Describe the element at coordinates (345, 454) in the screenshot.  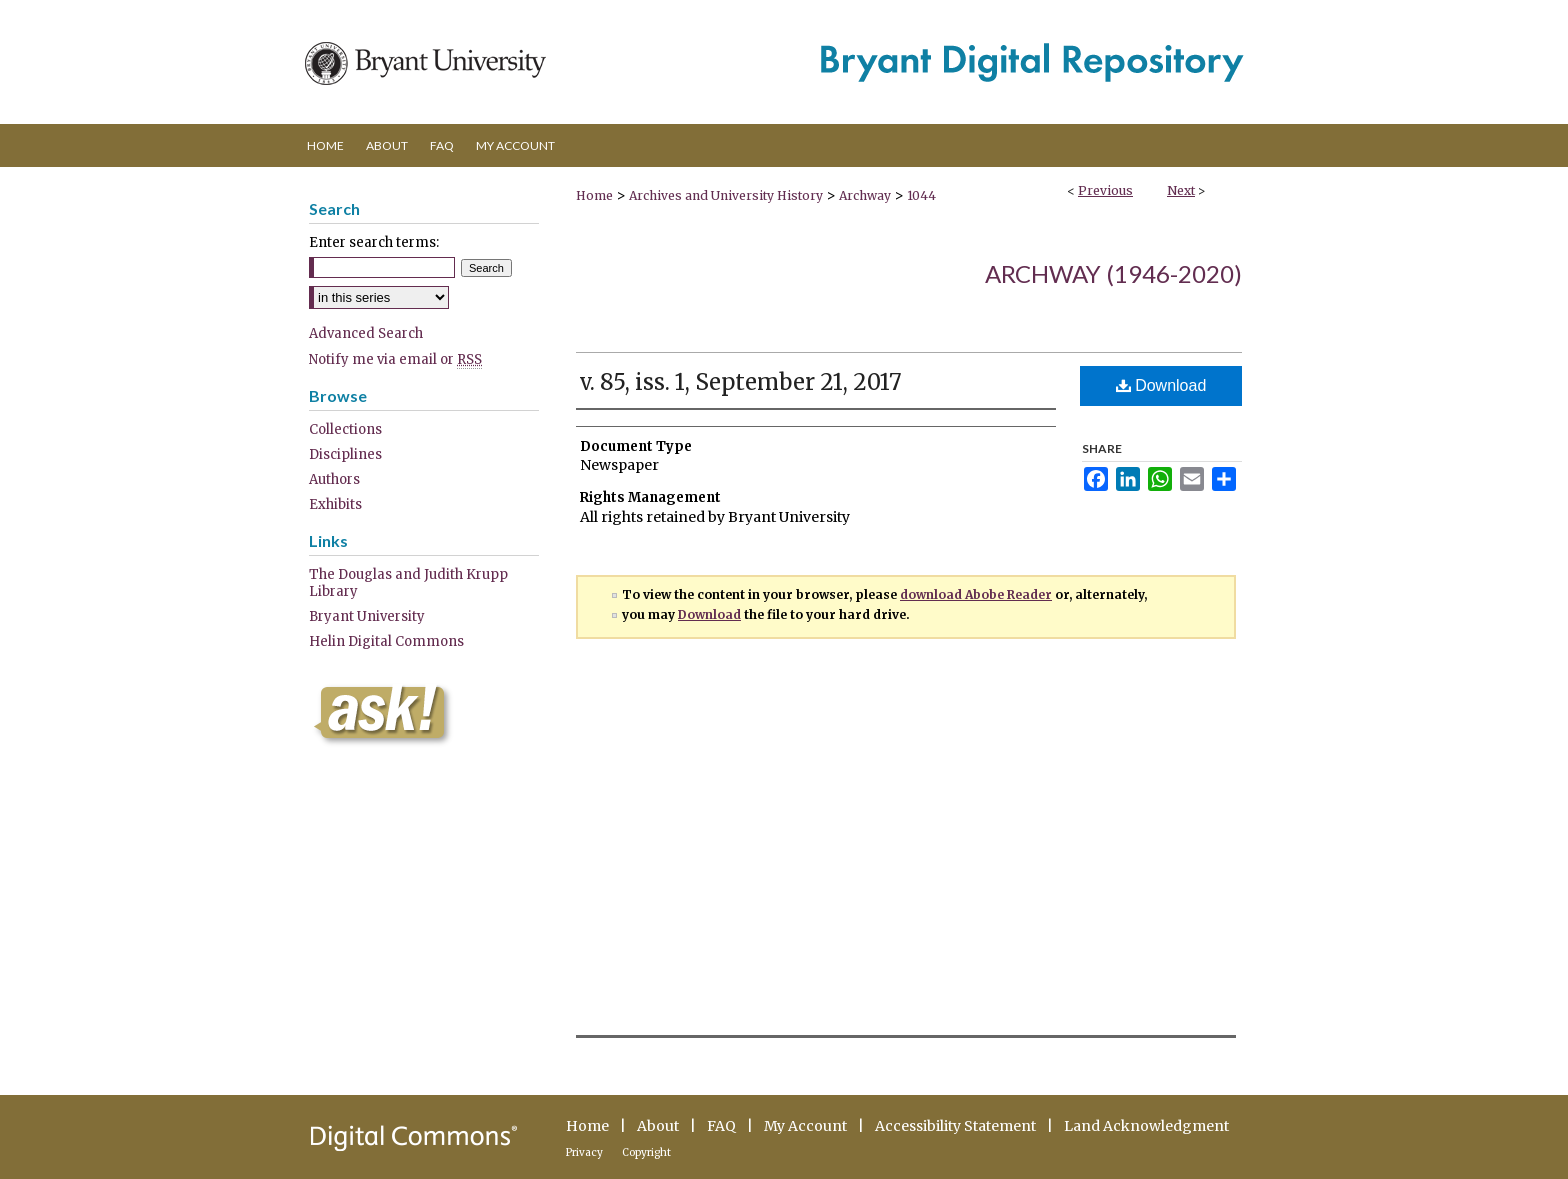
I see `Disciplines` at that location.